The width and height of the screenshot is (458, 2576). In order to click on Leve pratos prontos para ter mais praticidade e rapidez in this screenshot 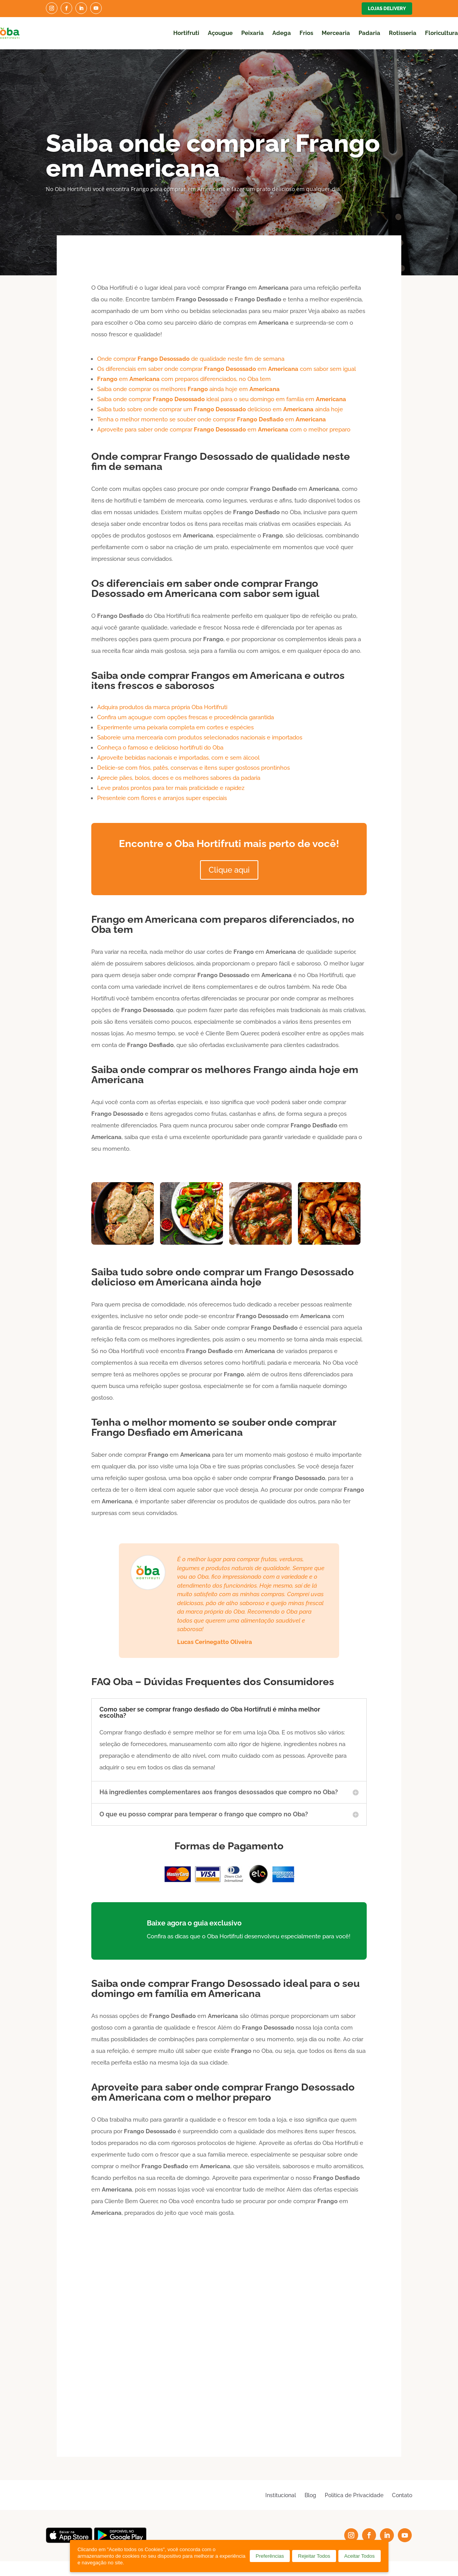, I will do `click(170, 787)`.